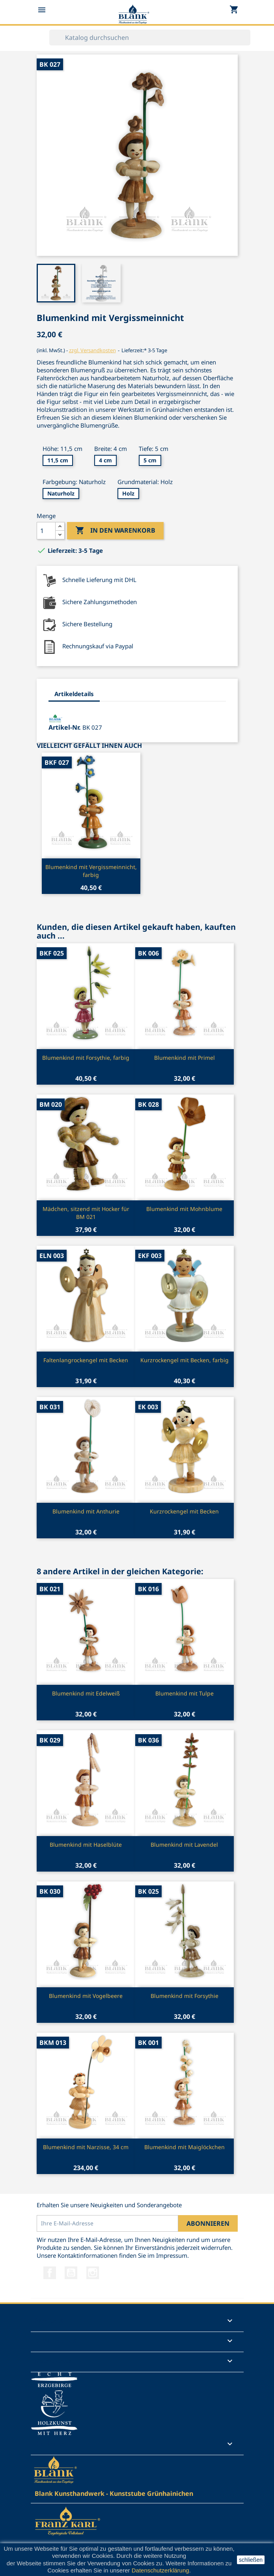 Image resolution: width=274 pixels, height=2576 pixels. I want to click on Blumenkind mit Mohnblume, so click(184, 1209).